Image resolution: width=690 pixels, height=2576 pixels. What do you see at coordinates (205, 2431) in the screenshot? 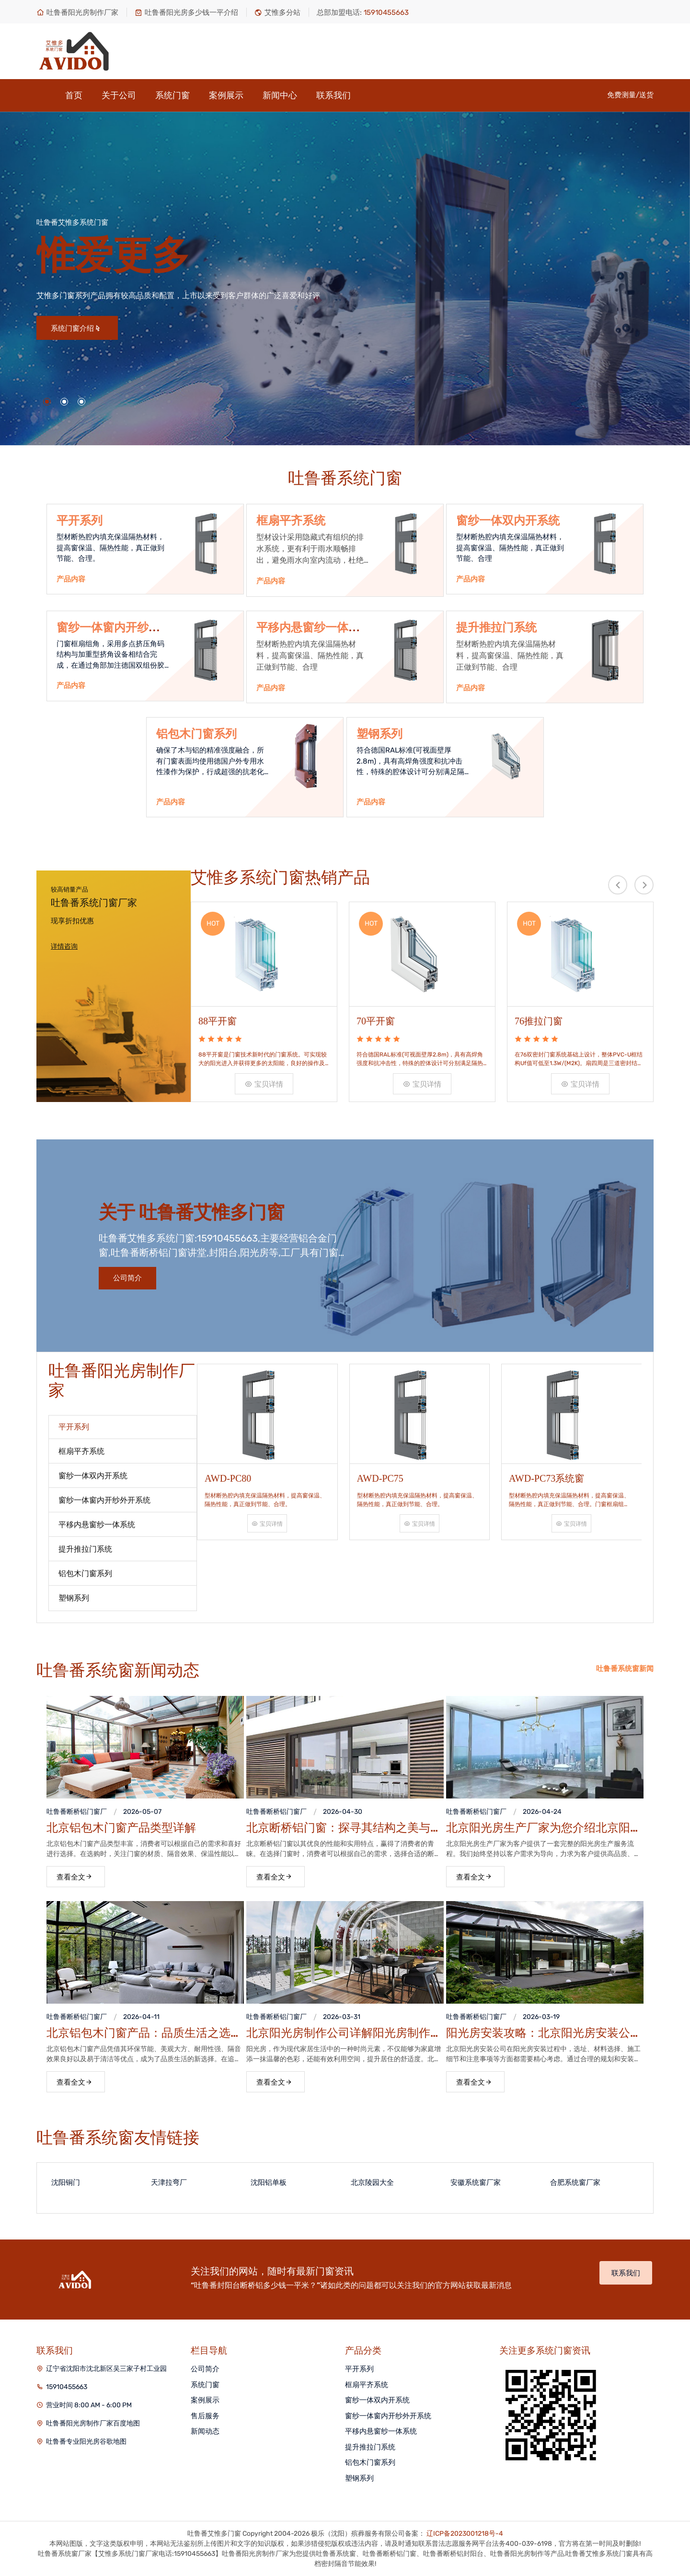
I see `新闻动态` at bounding box center [205, 2431].